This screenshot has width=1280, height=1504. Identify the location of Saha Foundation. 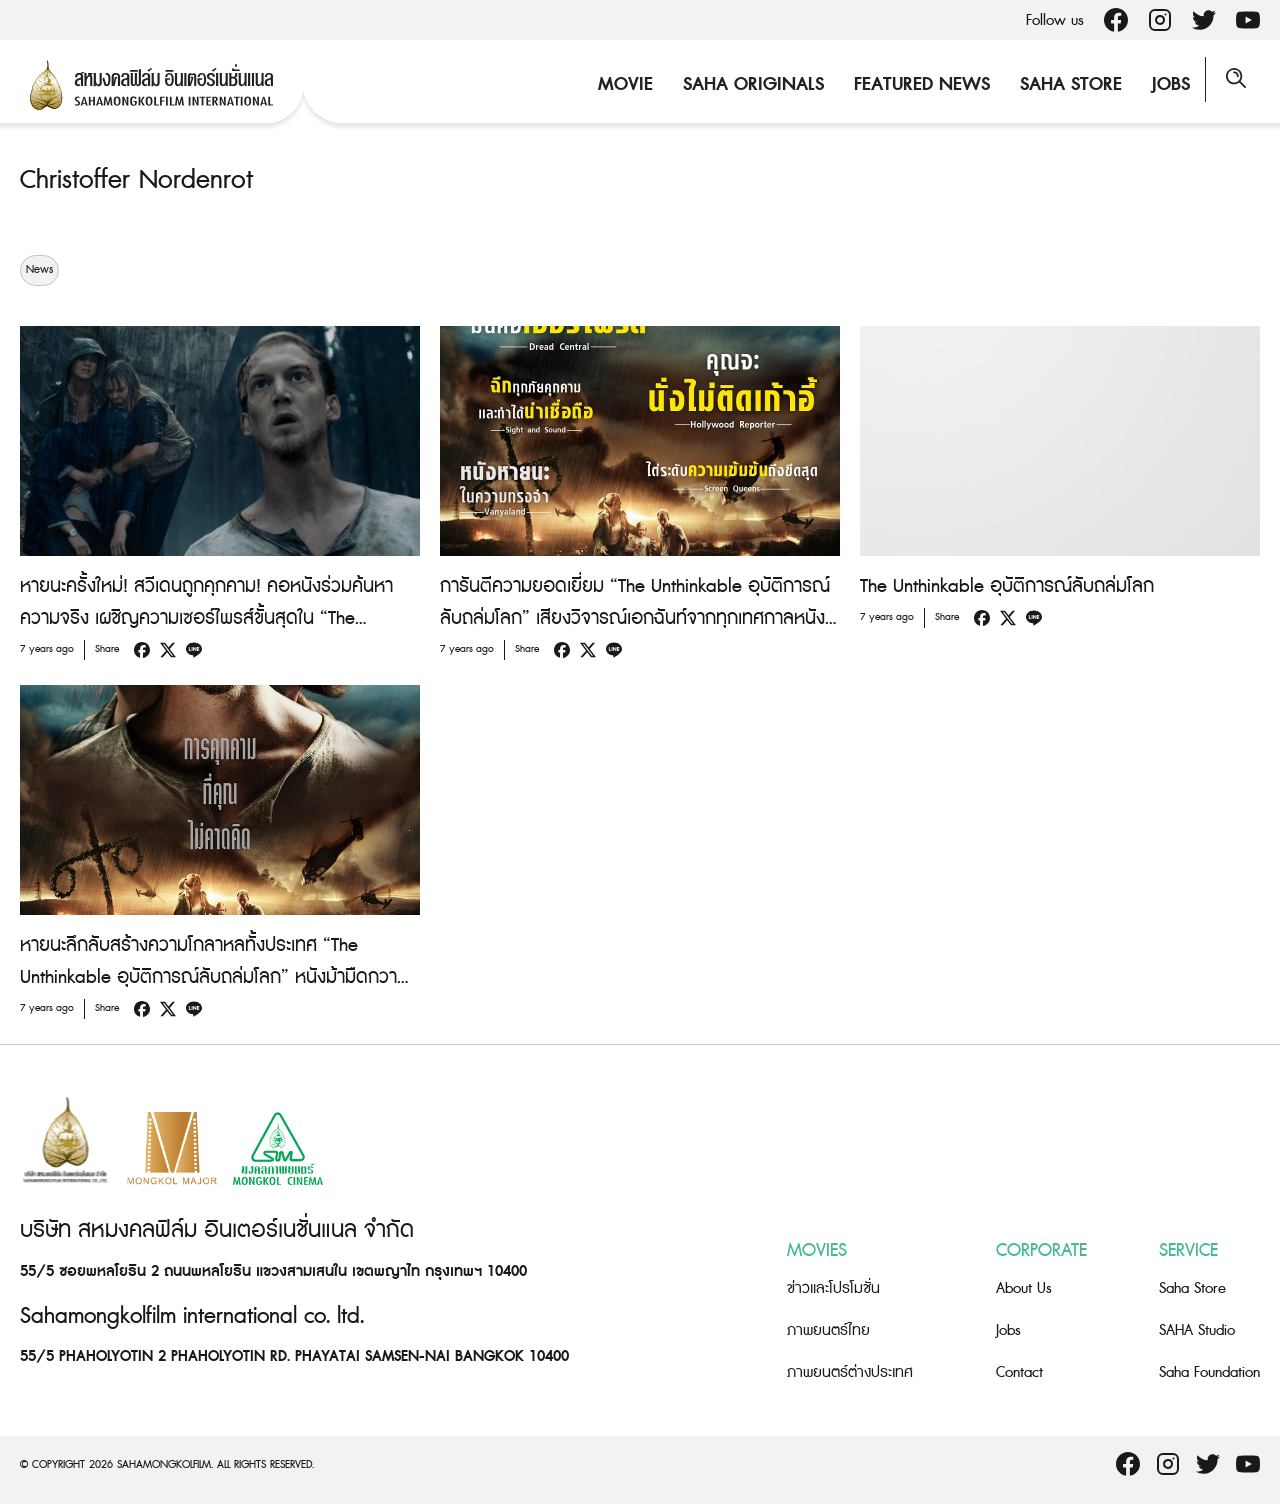
(1209, 1372).